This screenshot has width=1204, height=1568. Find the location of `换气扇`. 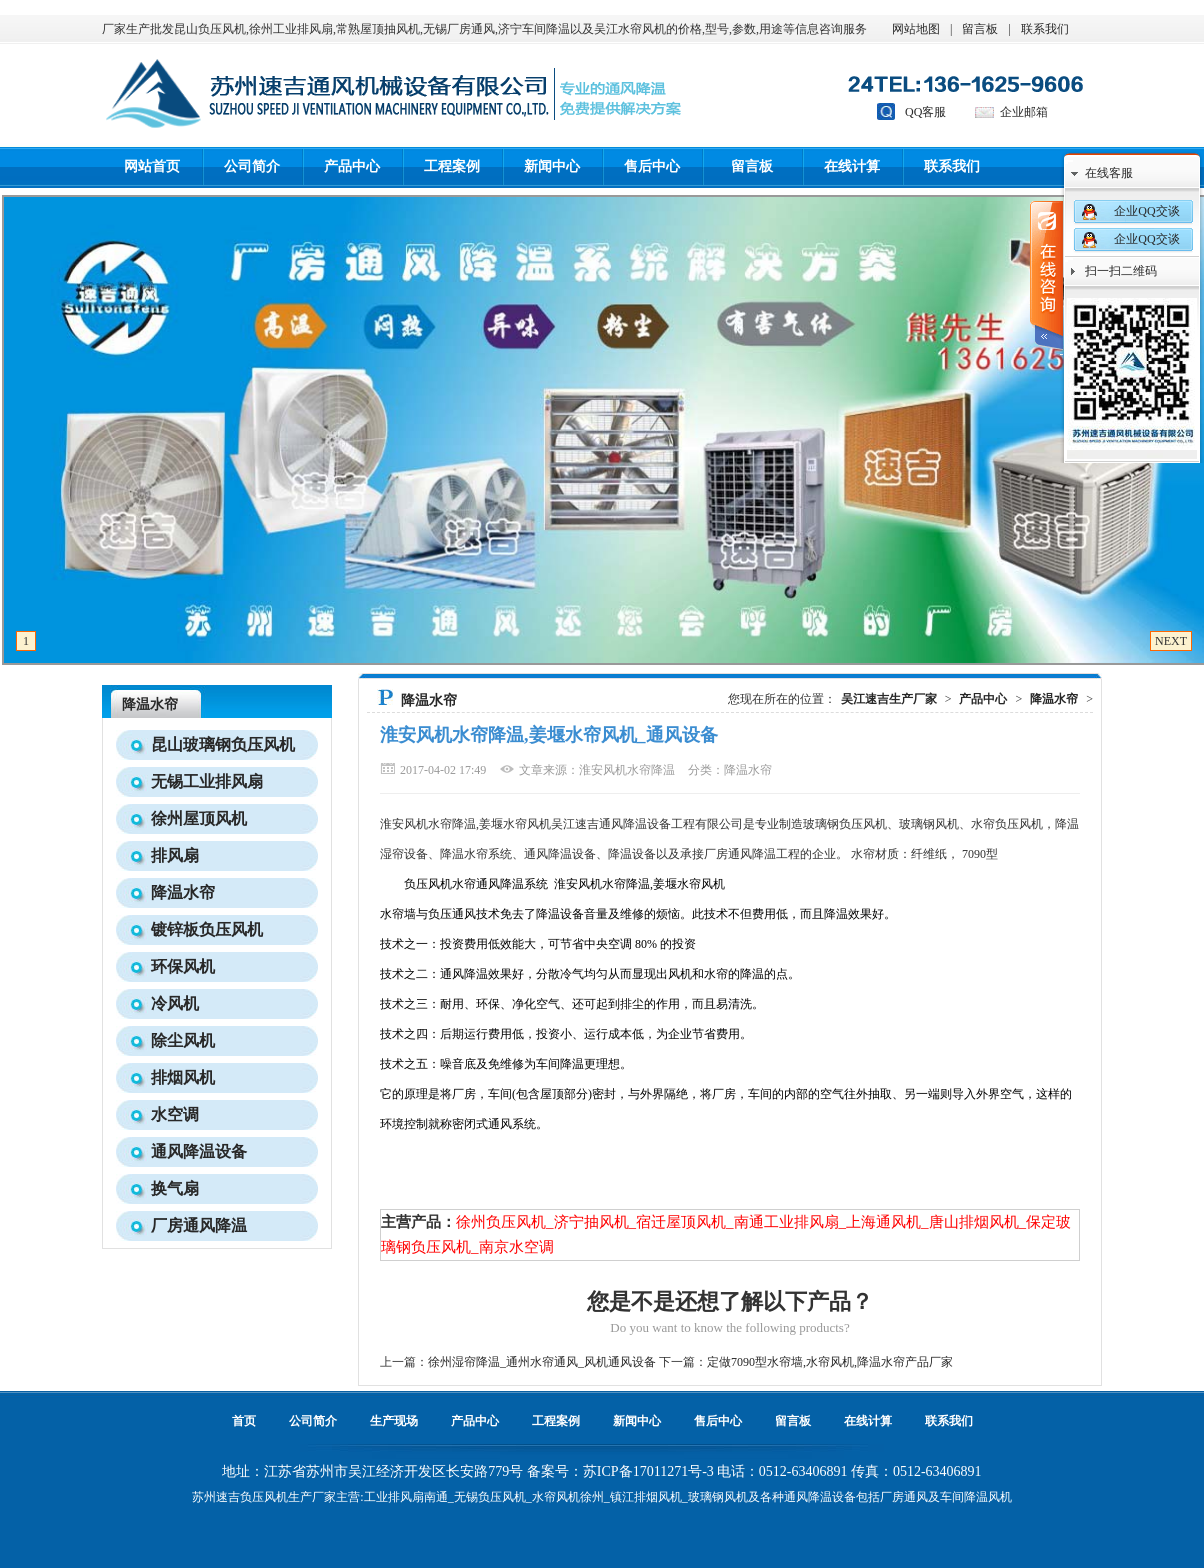

换气扇 is located at coordinates (175, 1188).